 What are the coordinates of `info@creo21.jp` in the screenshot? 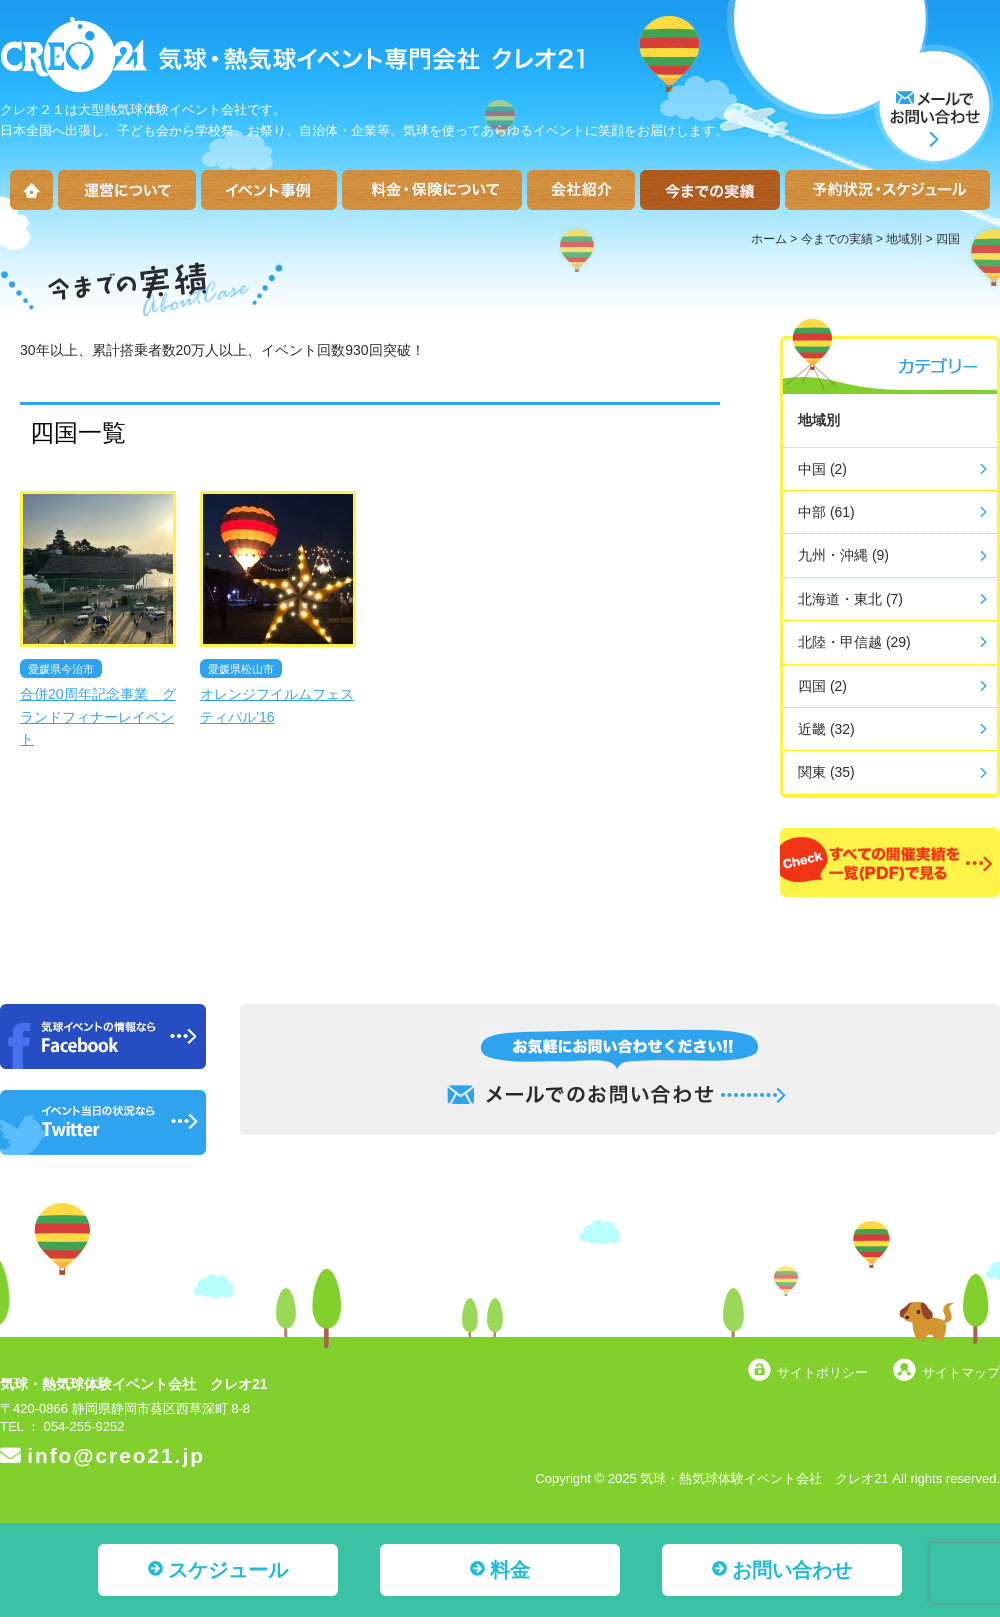 It's located at (116, 1456).